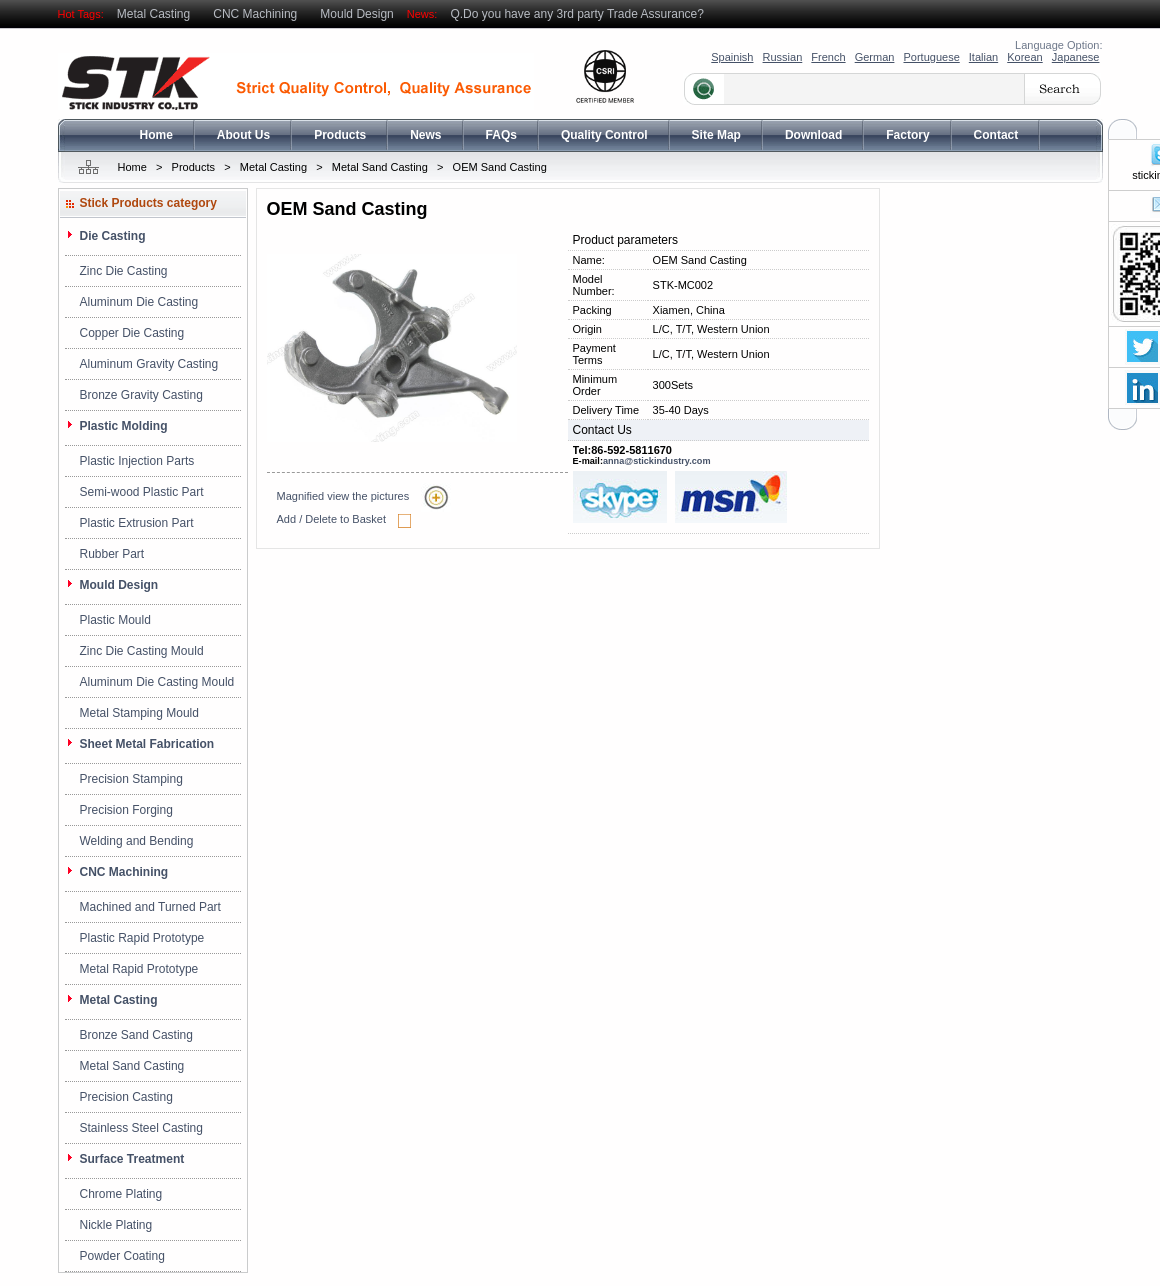 This screenshot has height=1286, width=1160. Describe the element at coordinates (255, 14) in the screenshot. I see `CNC Machining` at that location.